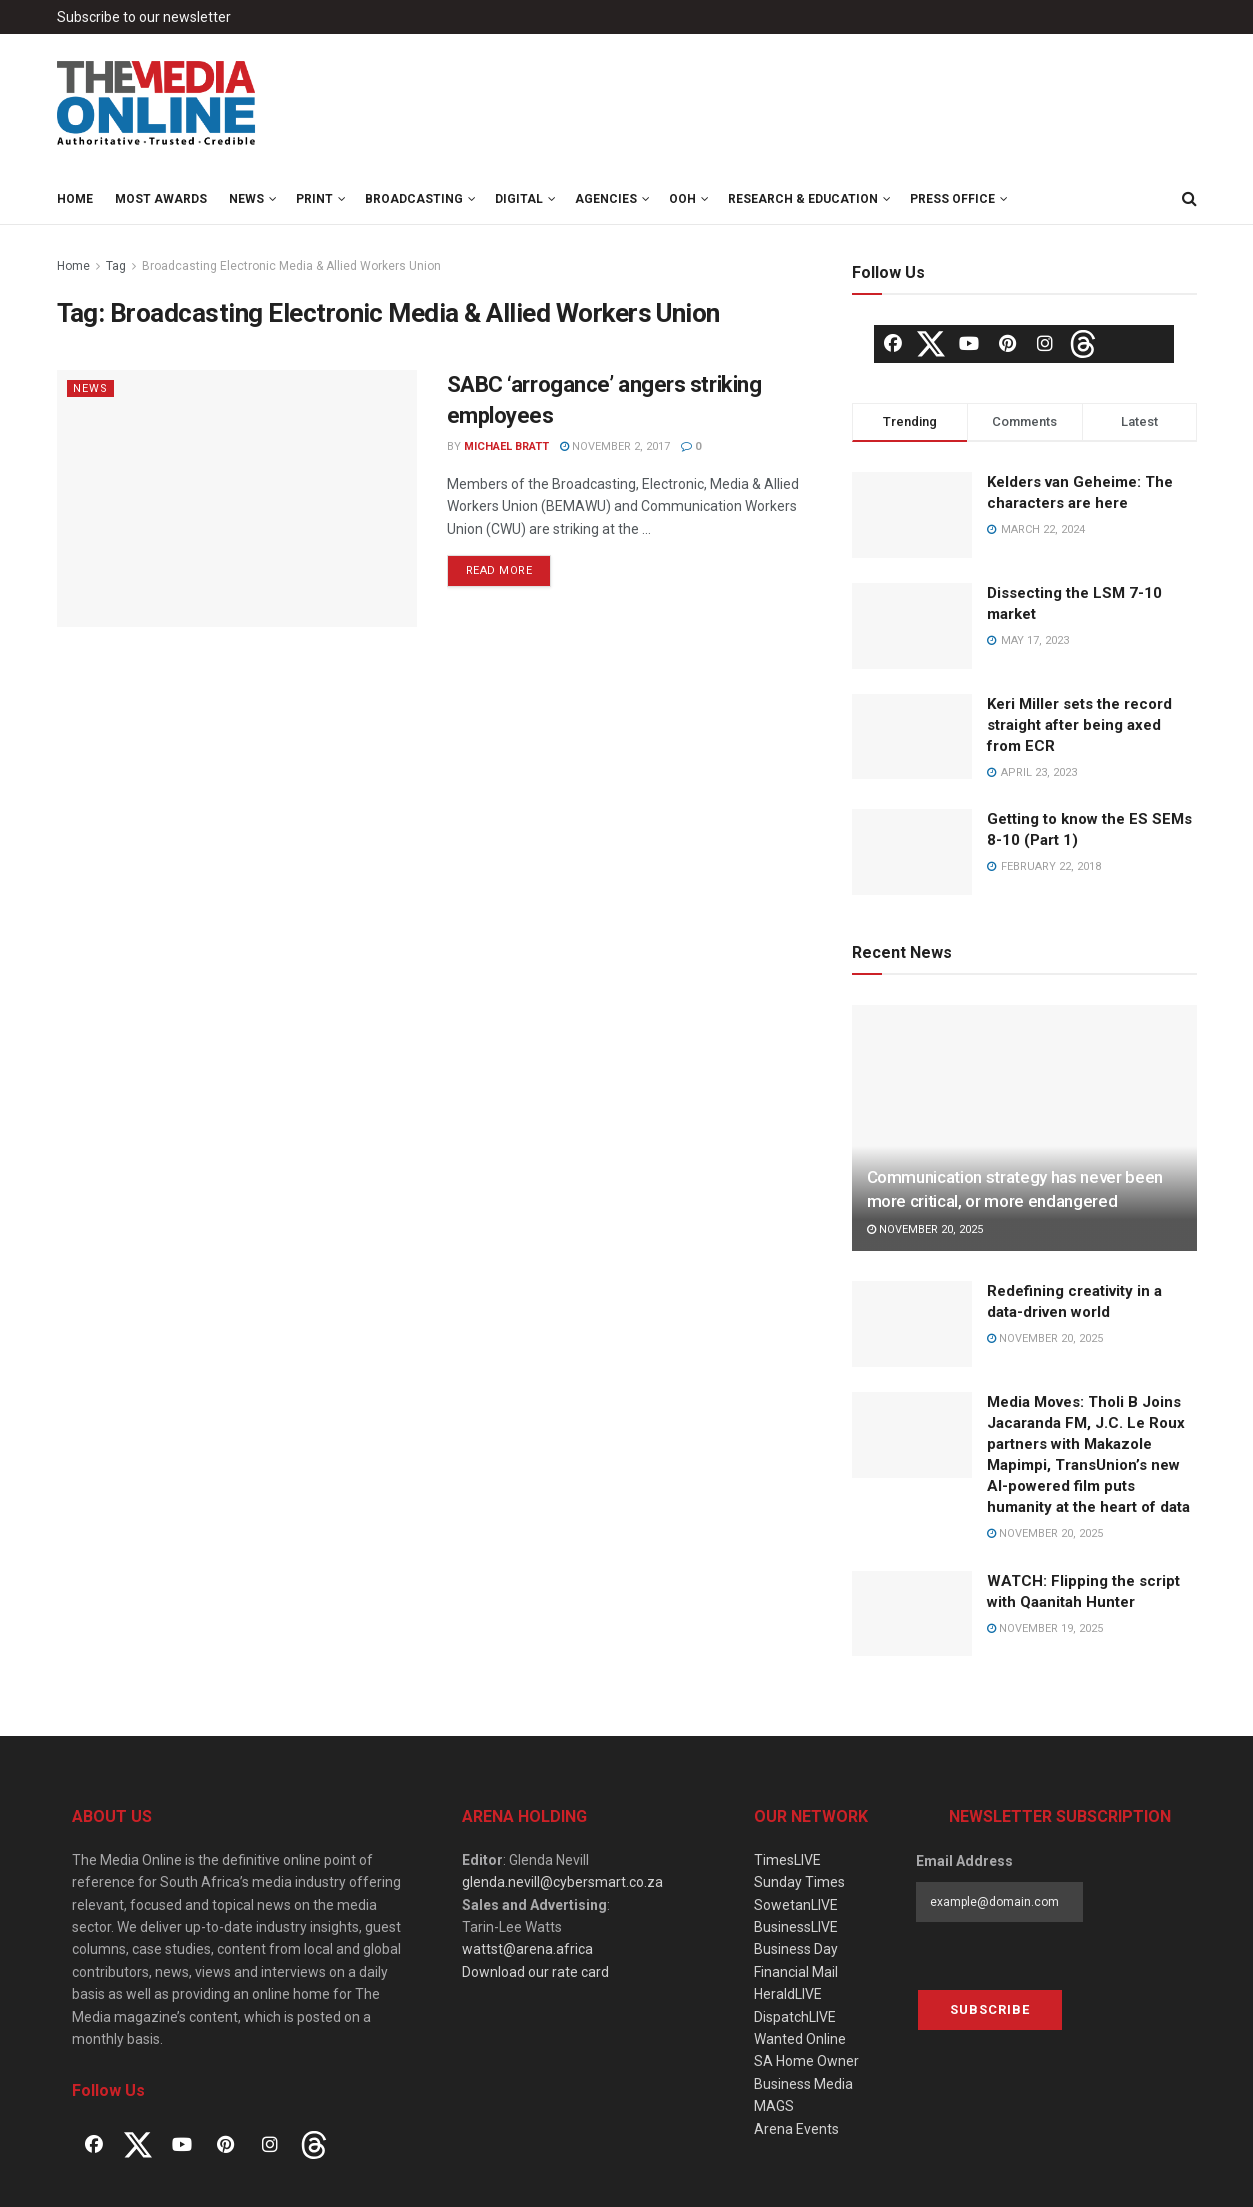  What do you see at coordinates (796, 1905) in the screenshot?
I see `SowetanLIVE` at bounding box center [796, 1905].